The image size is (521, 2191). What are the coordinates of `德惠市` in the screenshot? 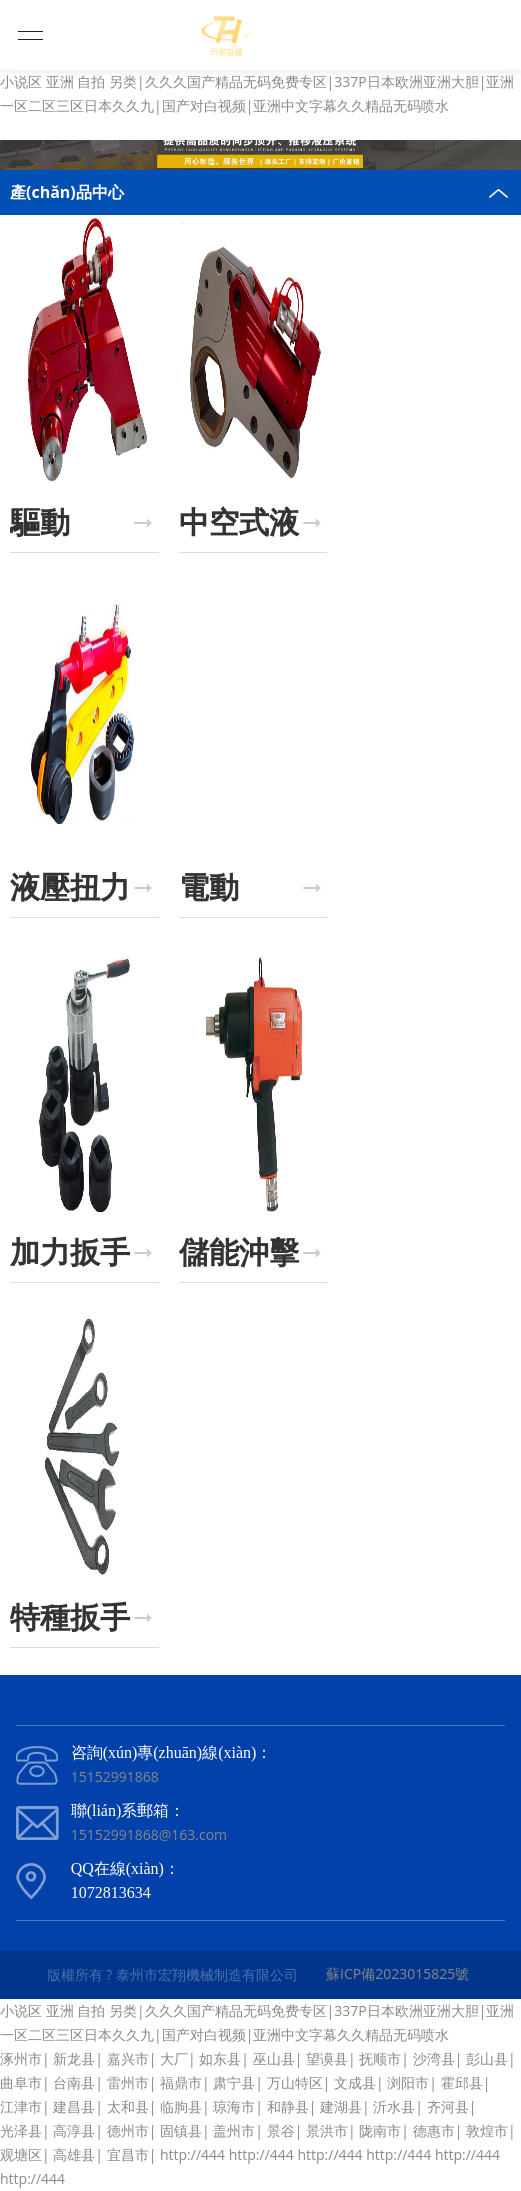 It's located at (434, 2130).